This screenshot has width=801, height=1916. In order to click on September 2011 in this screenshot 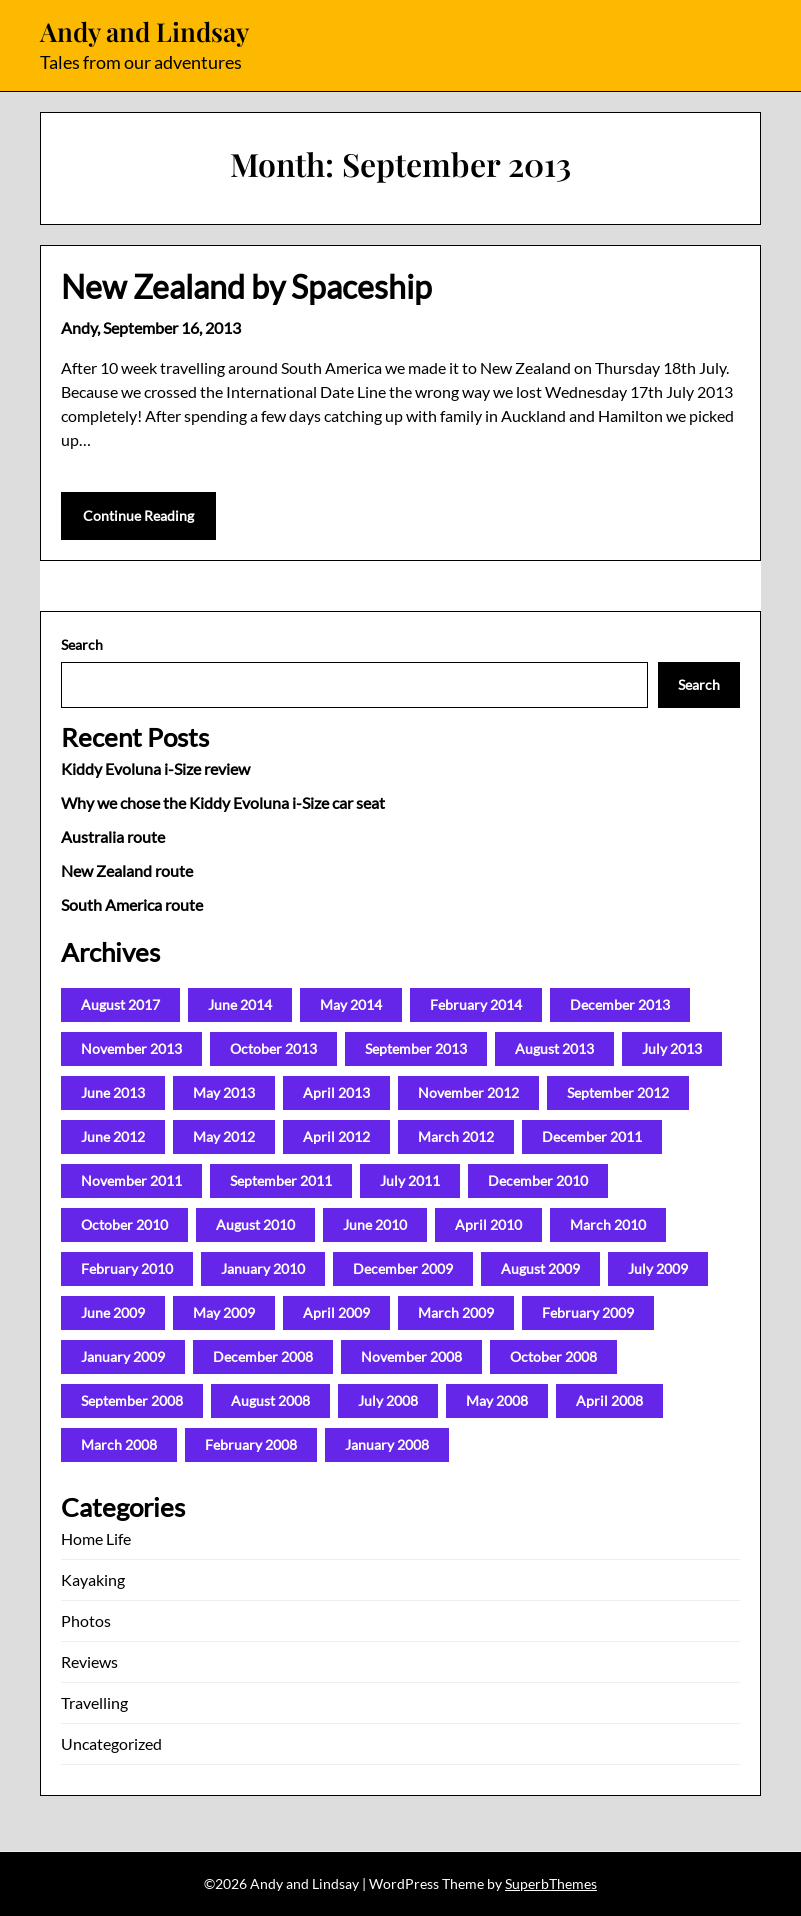, I will do `click(281, 1180)`.